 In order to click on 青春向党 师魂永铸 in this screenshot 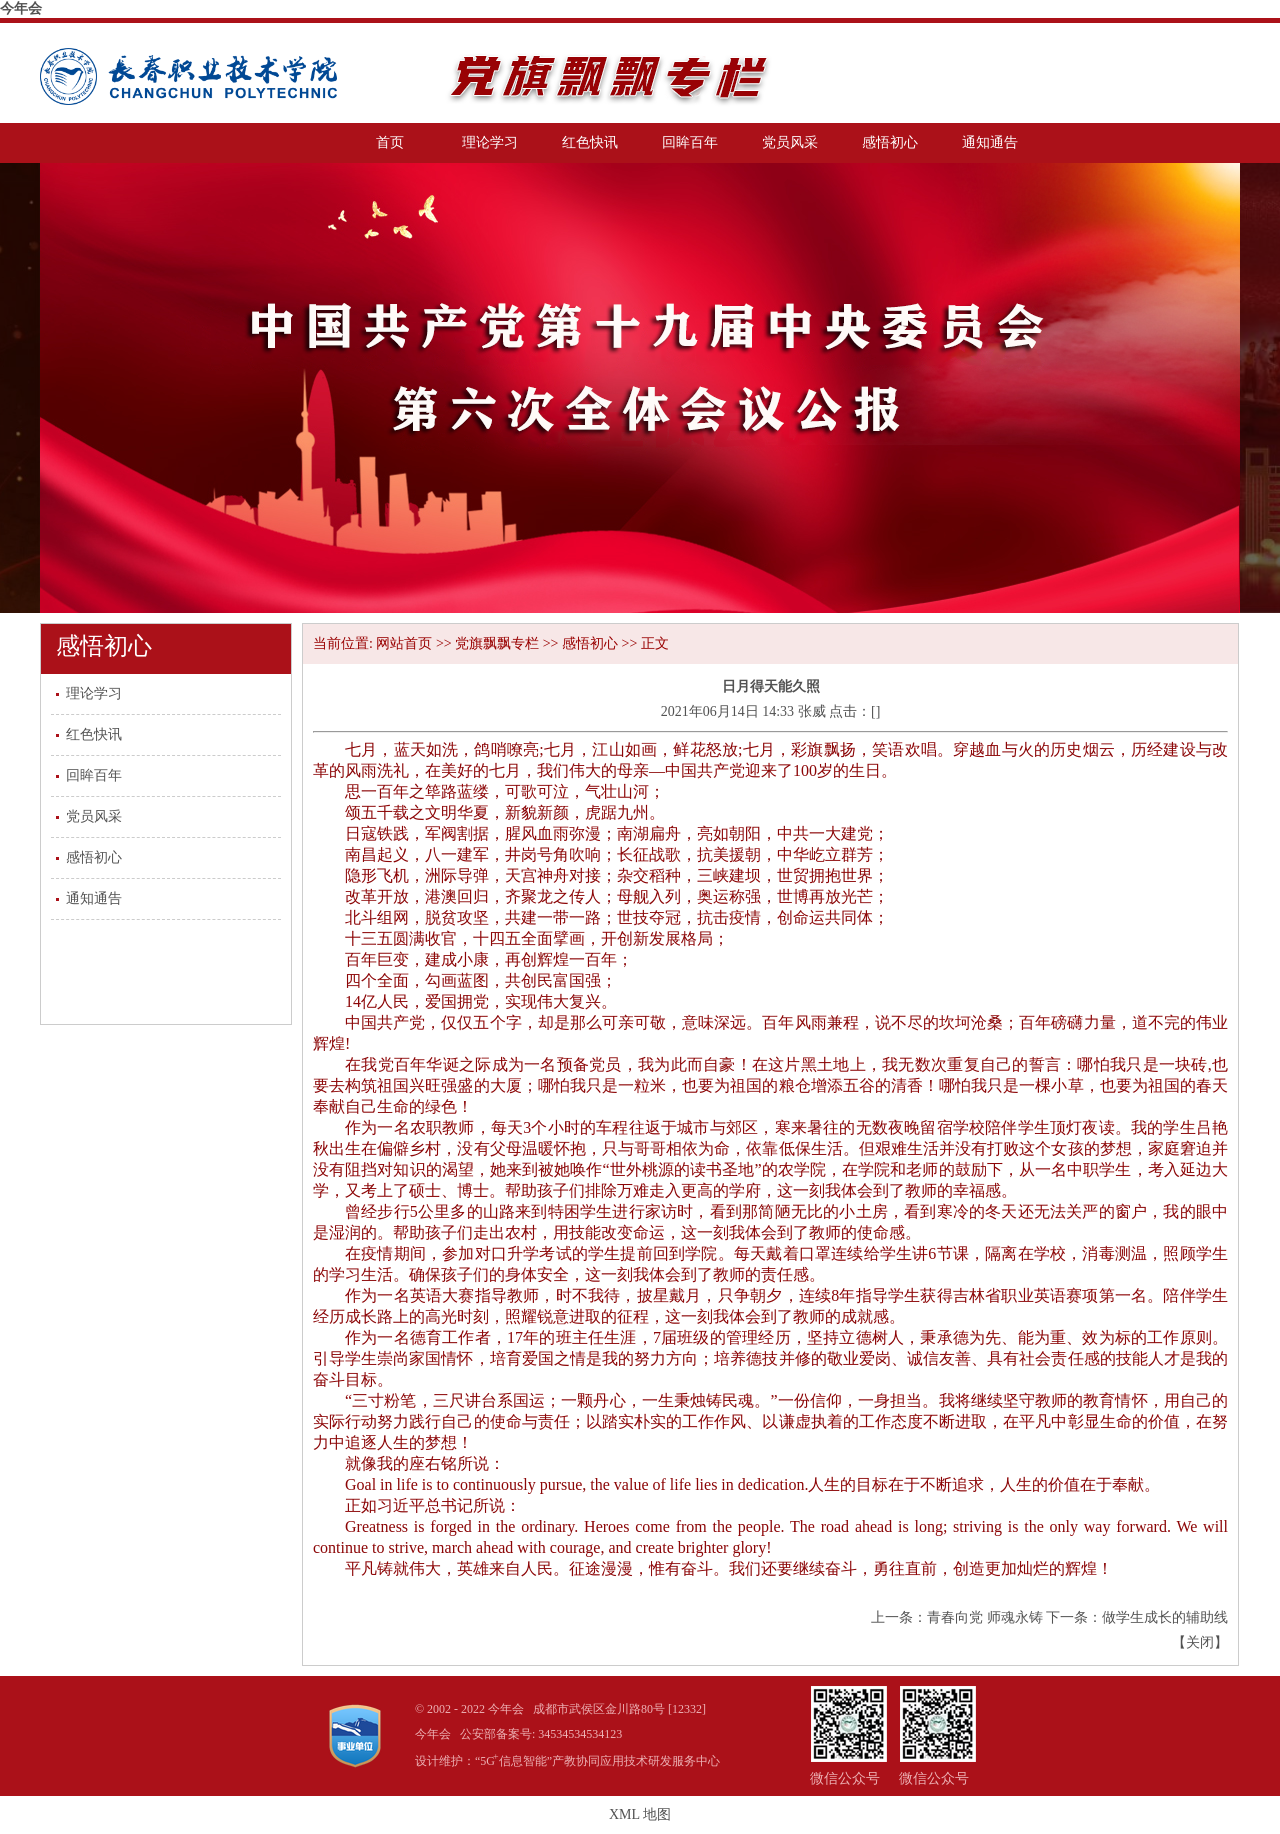, I will do `click(985, 1617)`.